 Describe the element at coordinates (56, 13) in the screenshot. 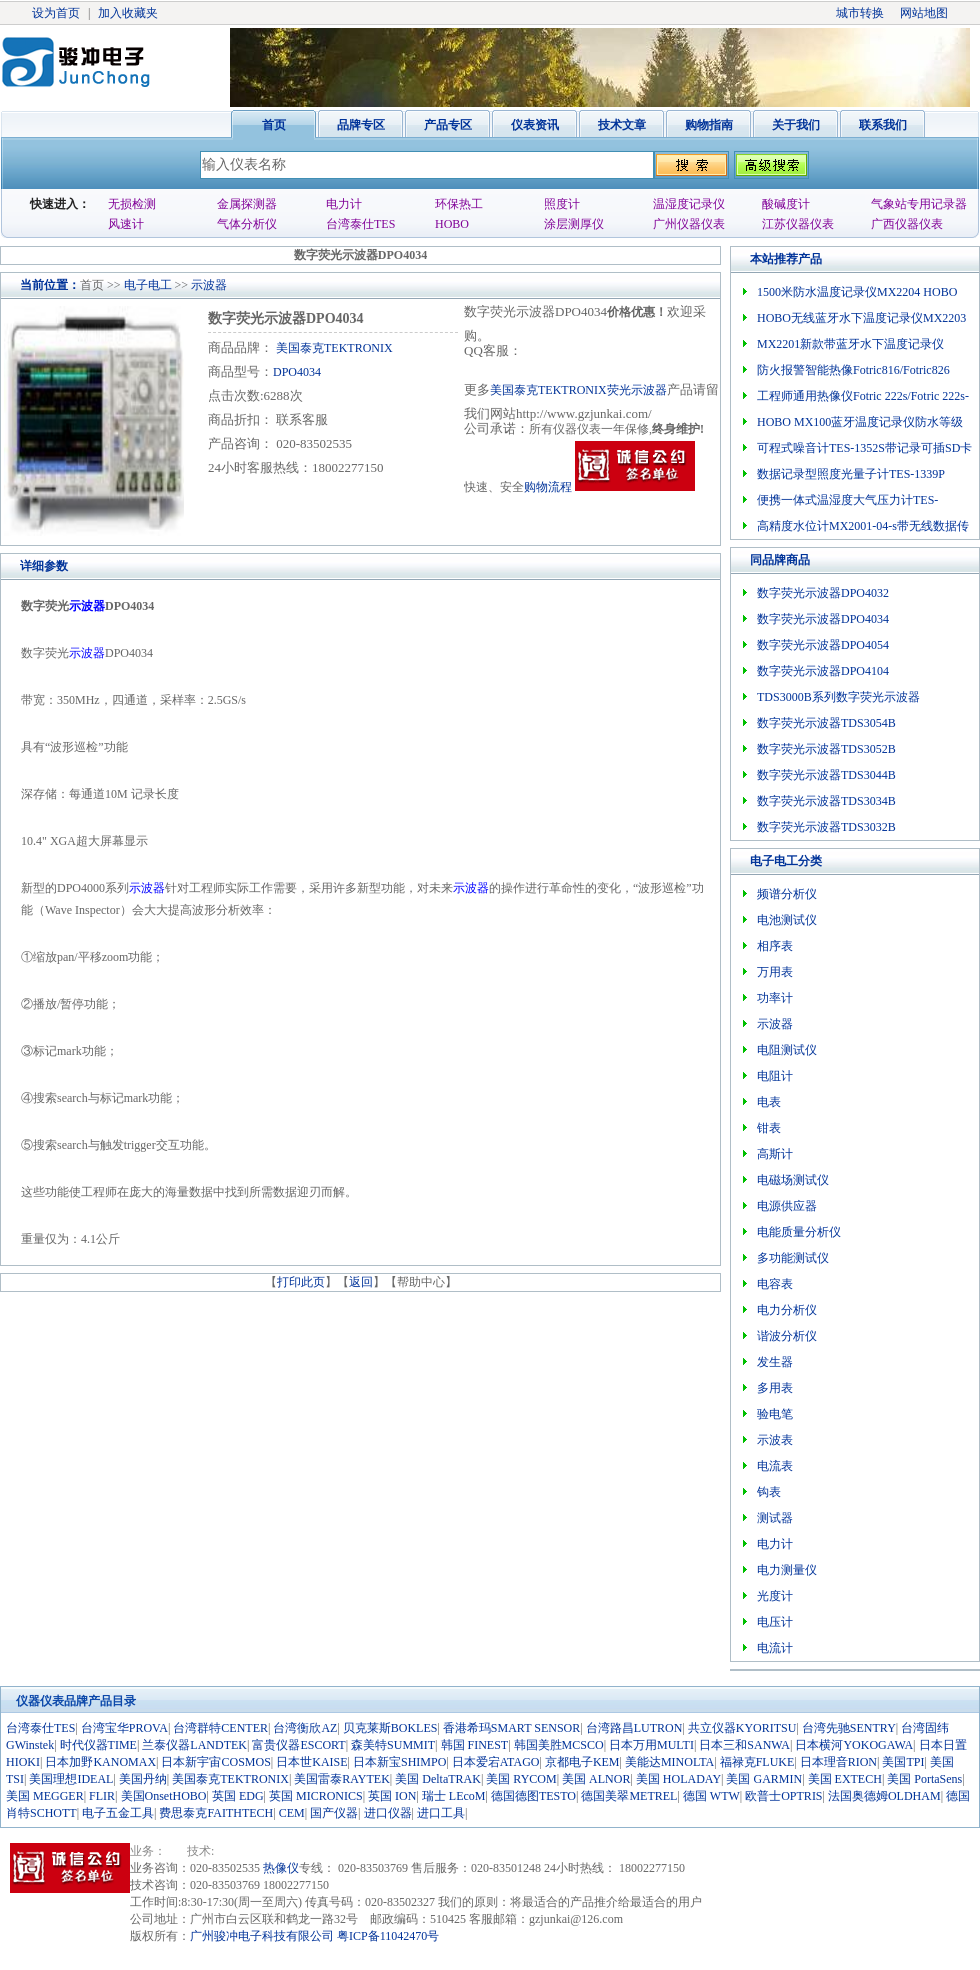

I see `设为首页` at that location.